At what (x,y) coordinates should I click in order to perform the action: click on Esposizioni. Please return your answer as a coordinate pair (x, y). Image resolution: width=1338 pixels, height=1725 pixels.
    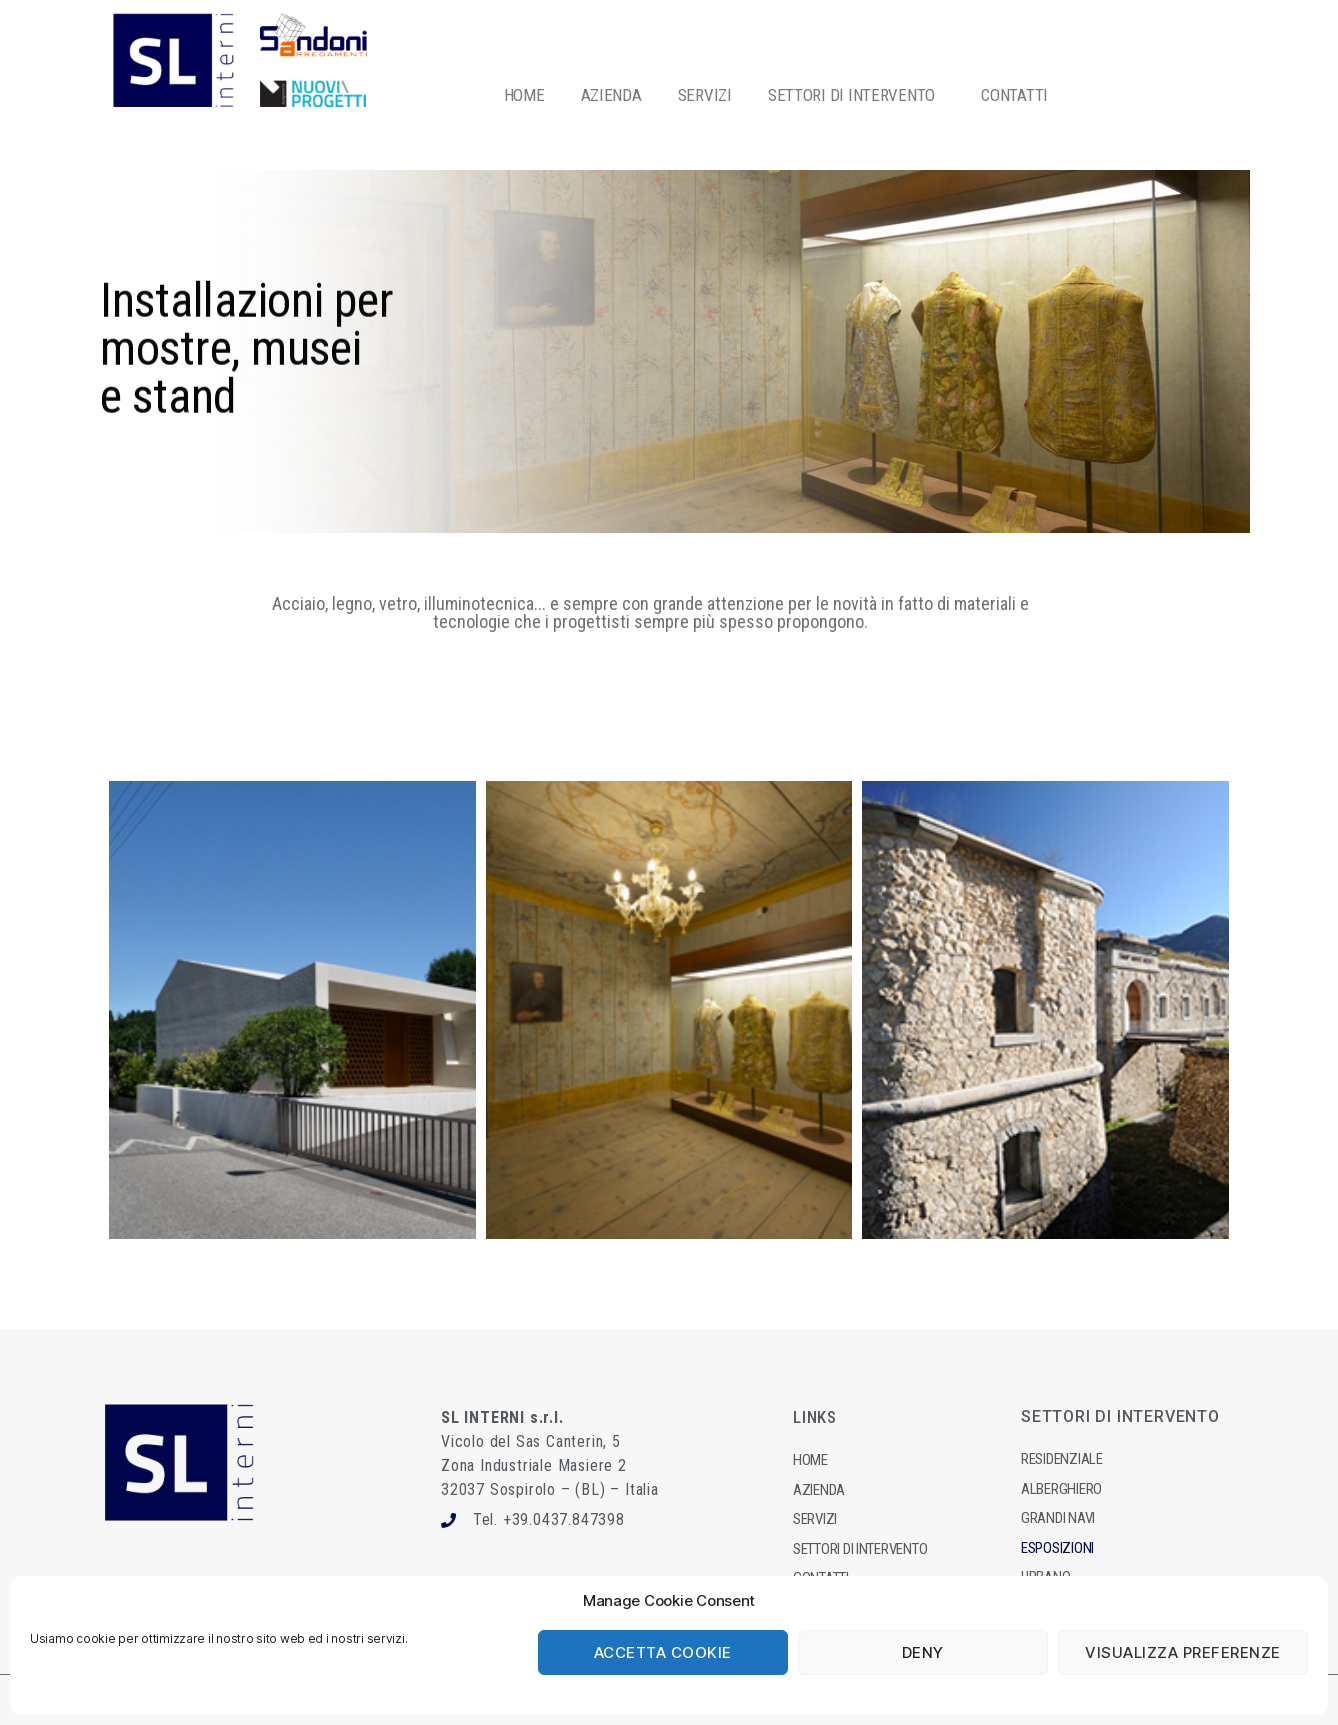
    Looking at the image, I should click on (1057, 1548).